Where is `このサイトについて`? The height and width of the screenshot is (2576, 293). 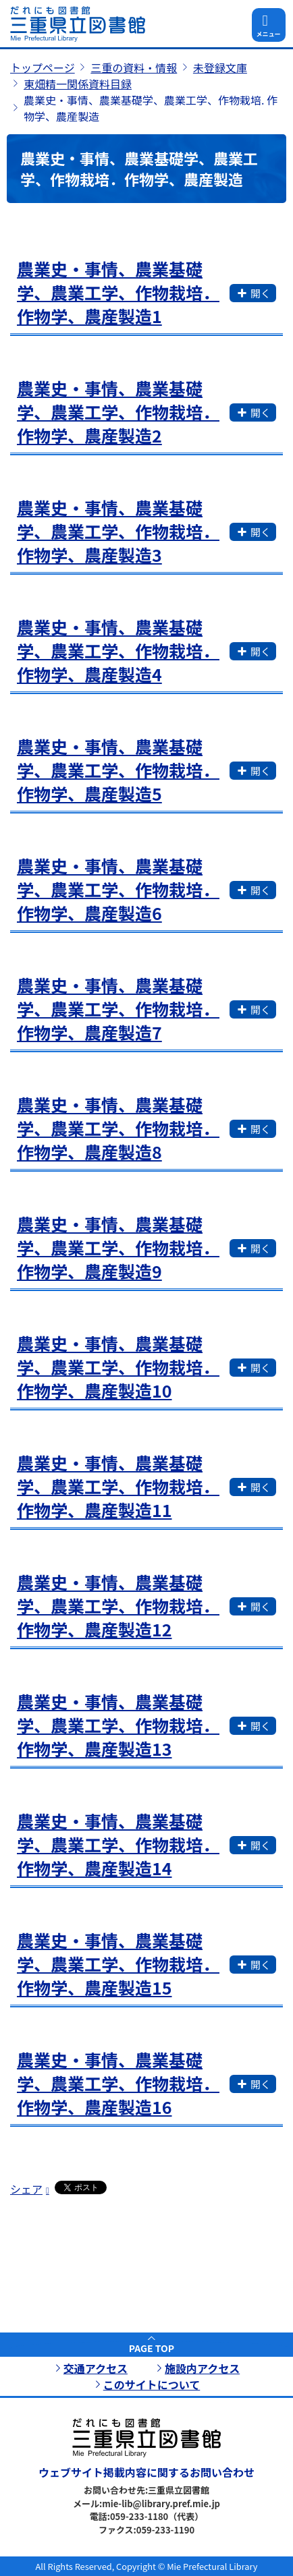
このサイトについて is located at coordinates (152, 2384).